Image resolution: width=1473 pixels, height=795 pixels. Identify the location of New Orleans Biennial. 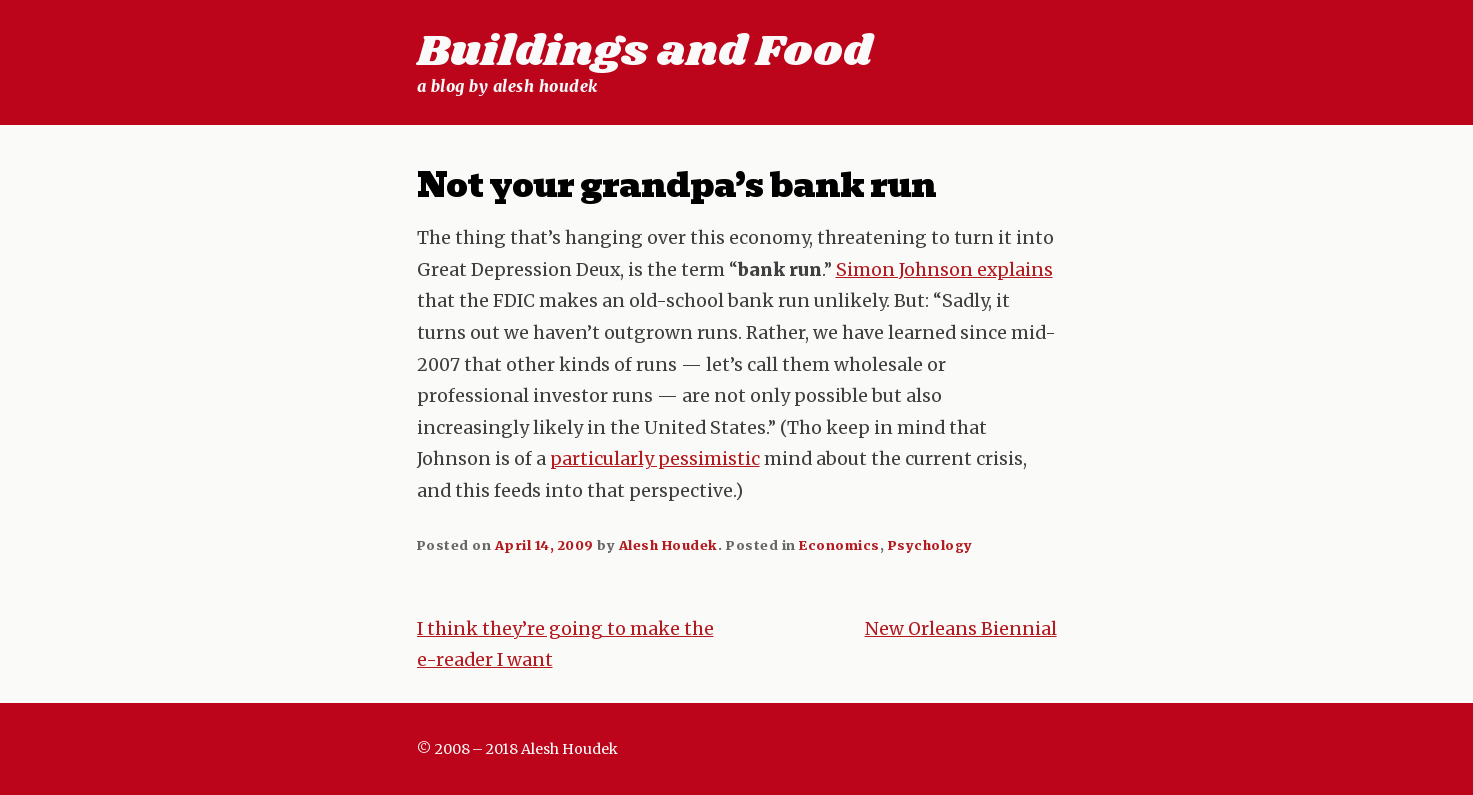
(961, 629).